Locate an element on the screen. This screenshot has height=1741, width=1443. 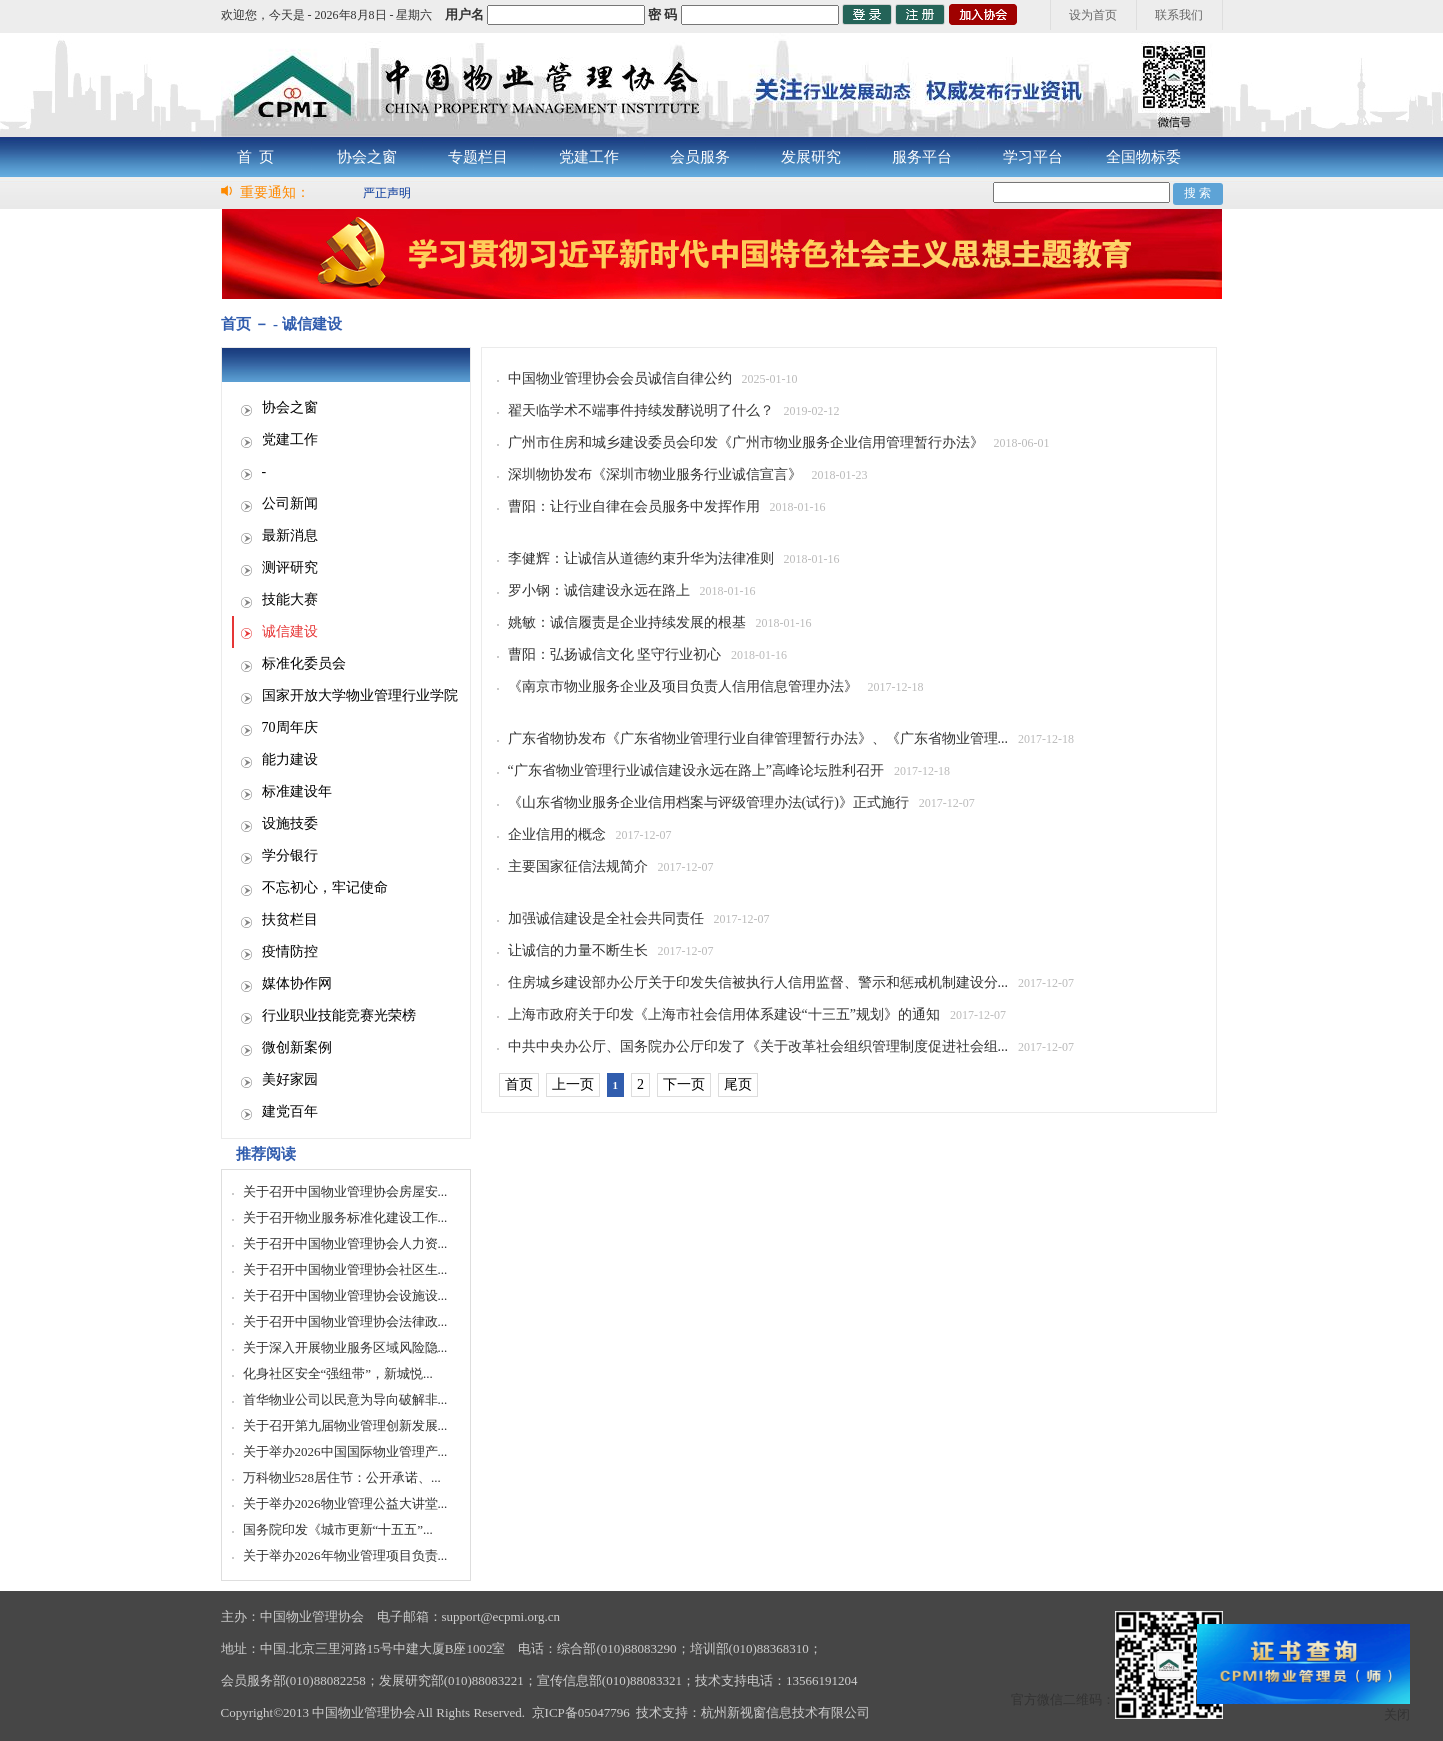
不忘初心，牢记使命 is located at coordinates (325, 887).